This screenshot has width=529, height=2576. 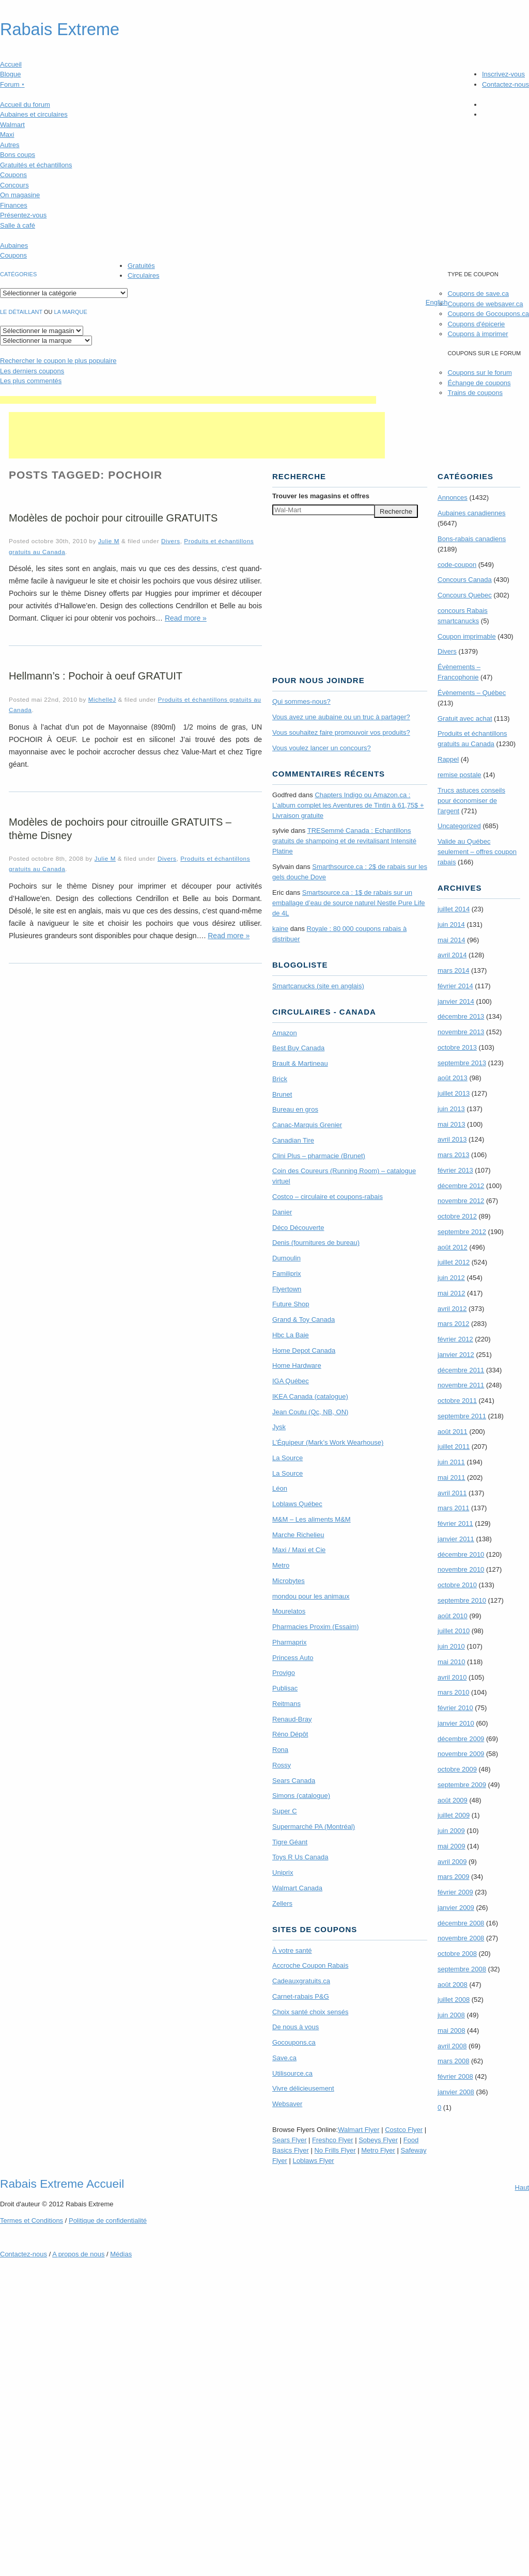 What do you see at coordinates (474, 393) in the screenshot?
I see `Trains de coupons` at bounding box center [474, 393].